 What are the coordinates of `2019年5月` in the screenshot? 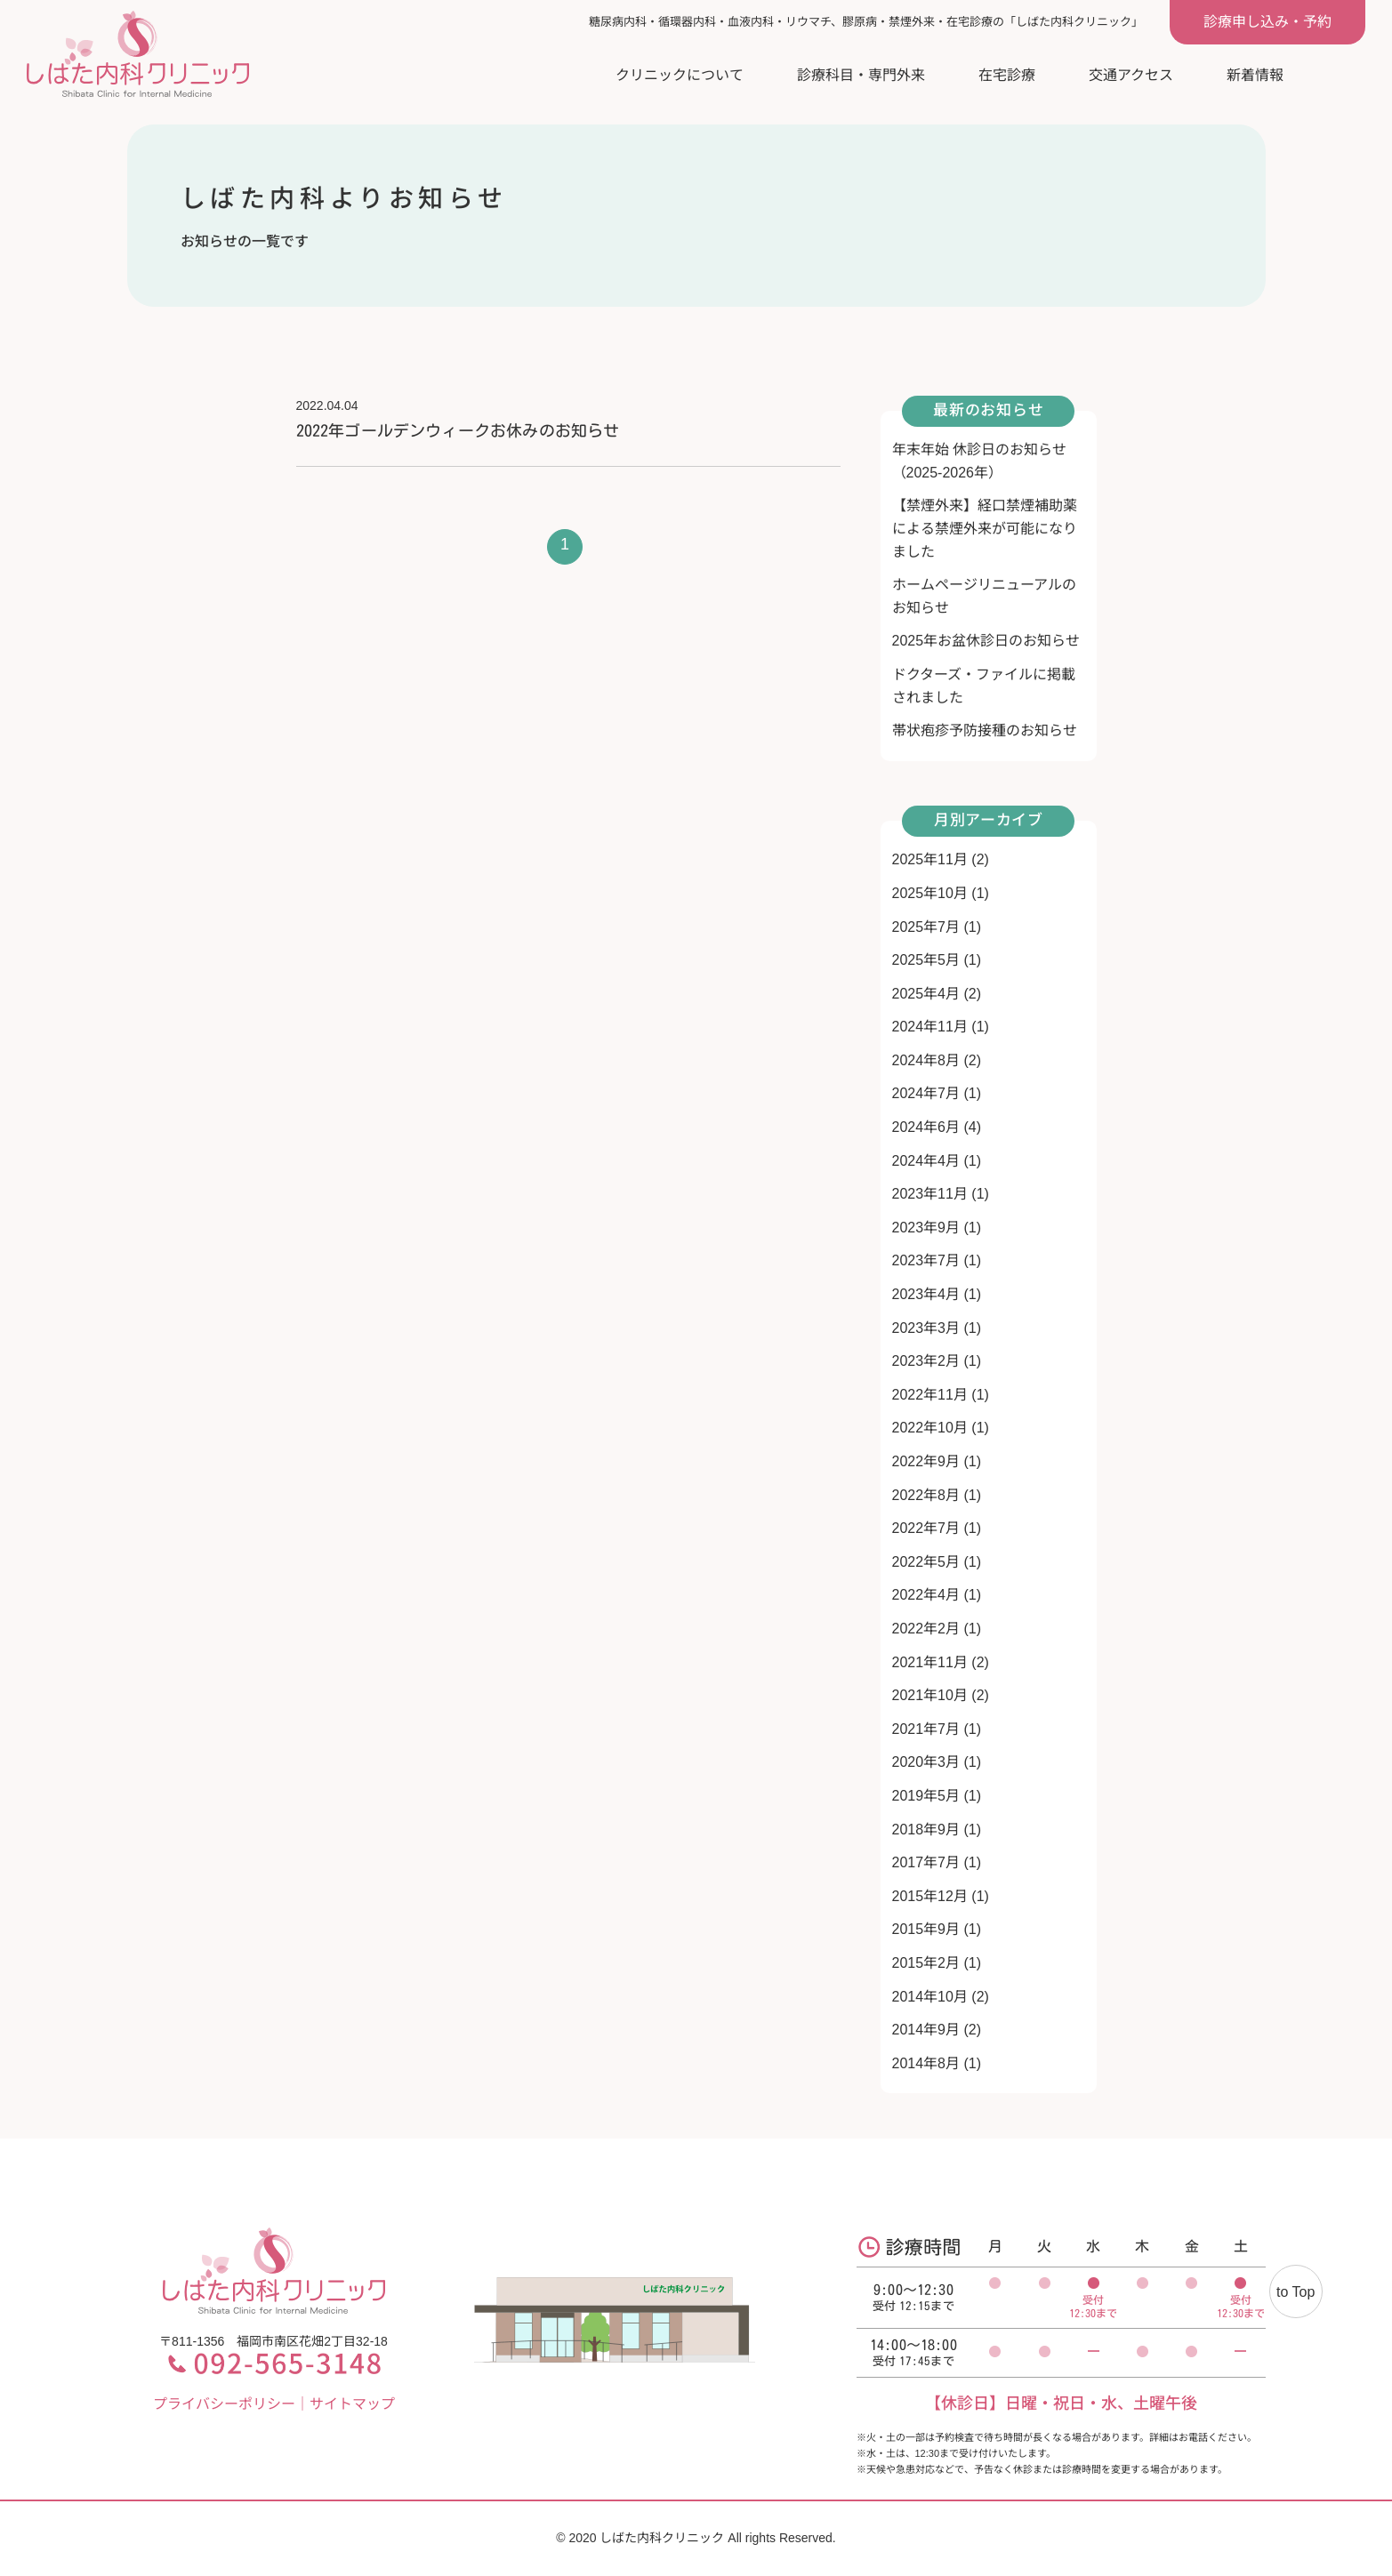 It's located at (926, 1795).